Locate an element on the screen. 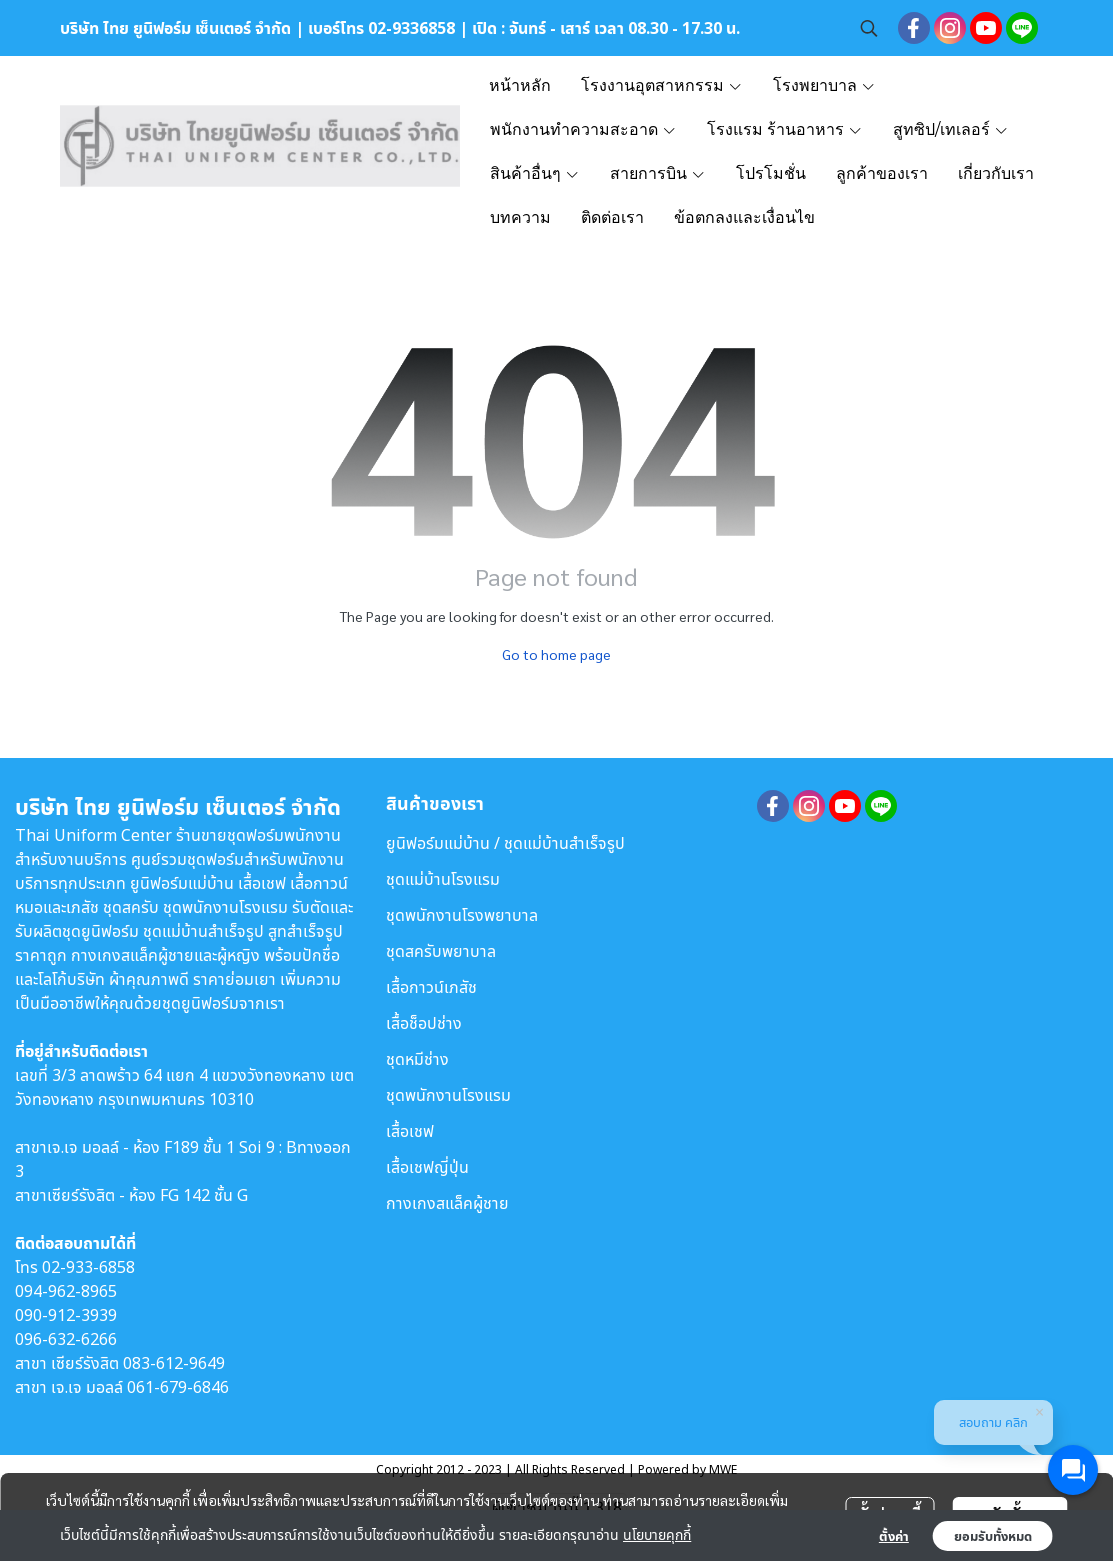  ชุดหมีช่าง is located at coordinates (417, 1059).